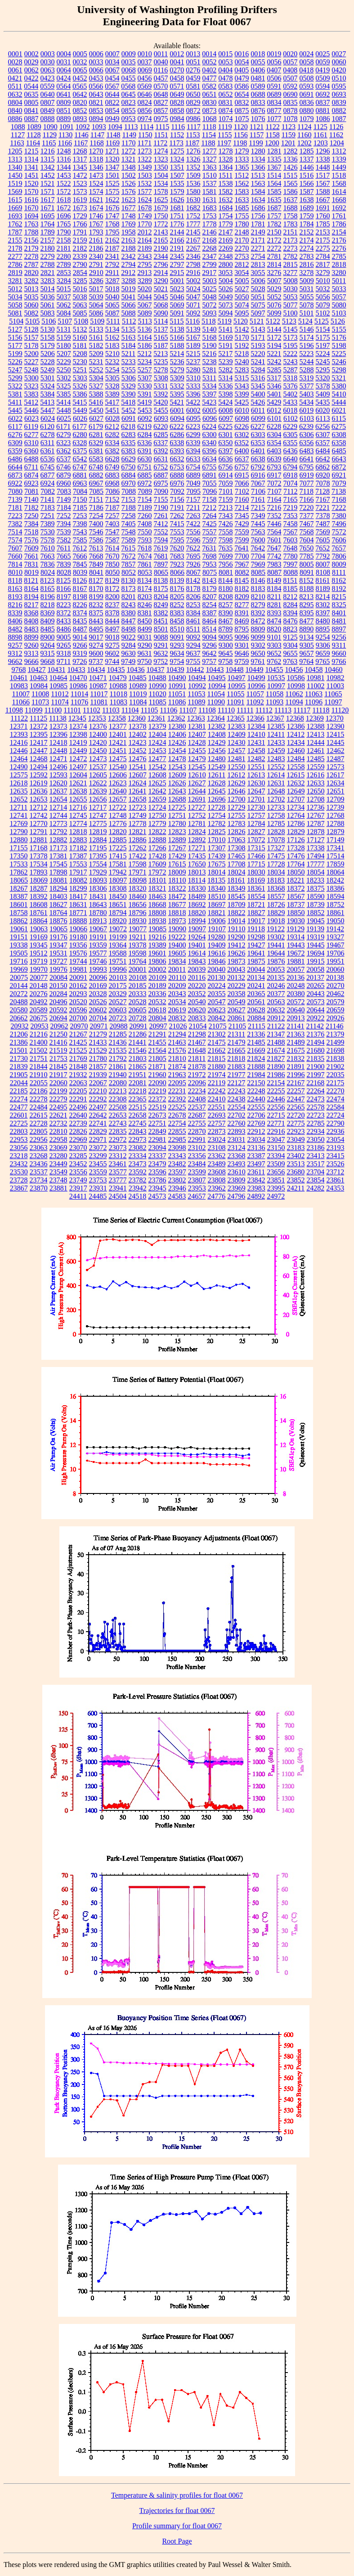 The width and height of the screenshot is (354, 2576). I want to click on 1147, so click(97, 135).